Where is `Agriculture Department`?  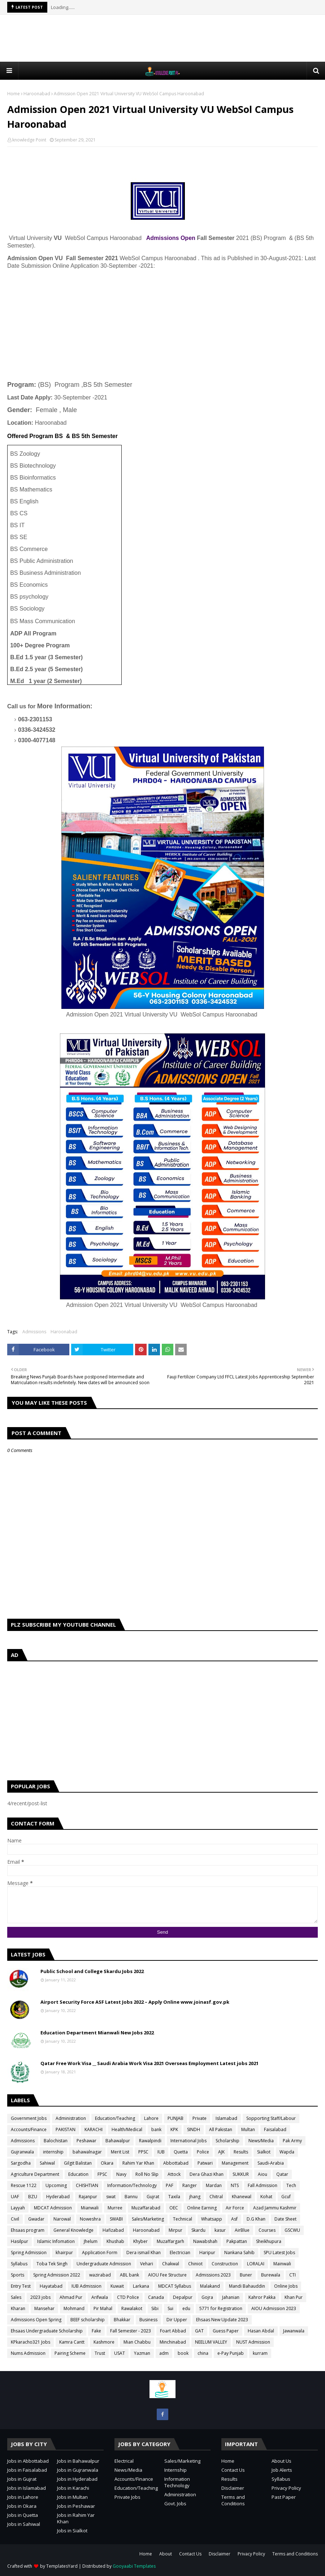 Agriculture Department is located at coordinates (35, 2174).